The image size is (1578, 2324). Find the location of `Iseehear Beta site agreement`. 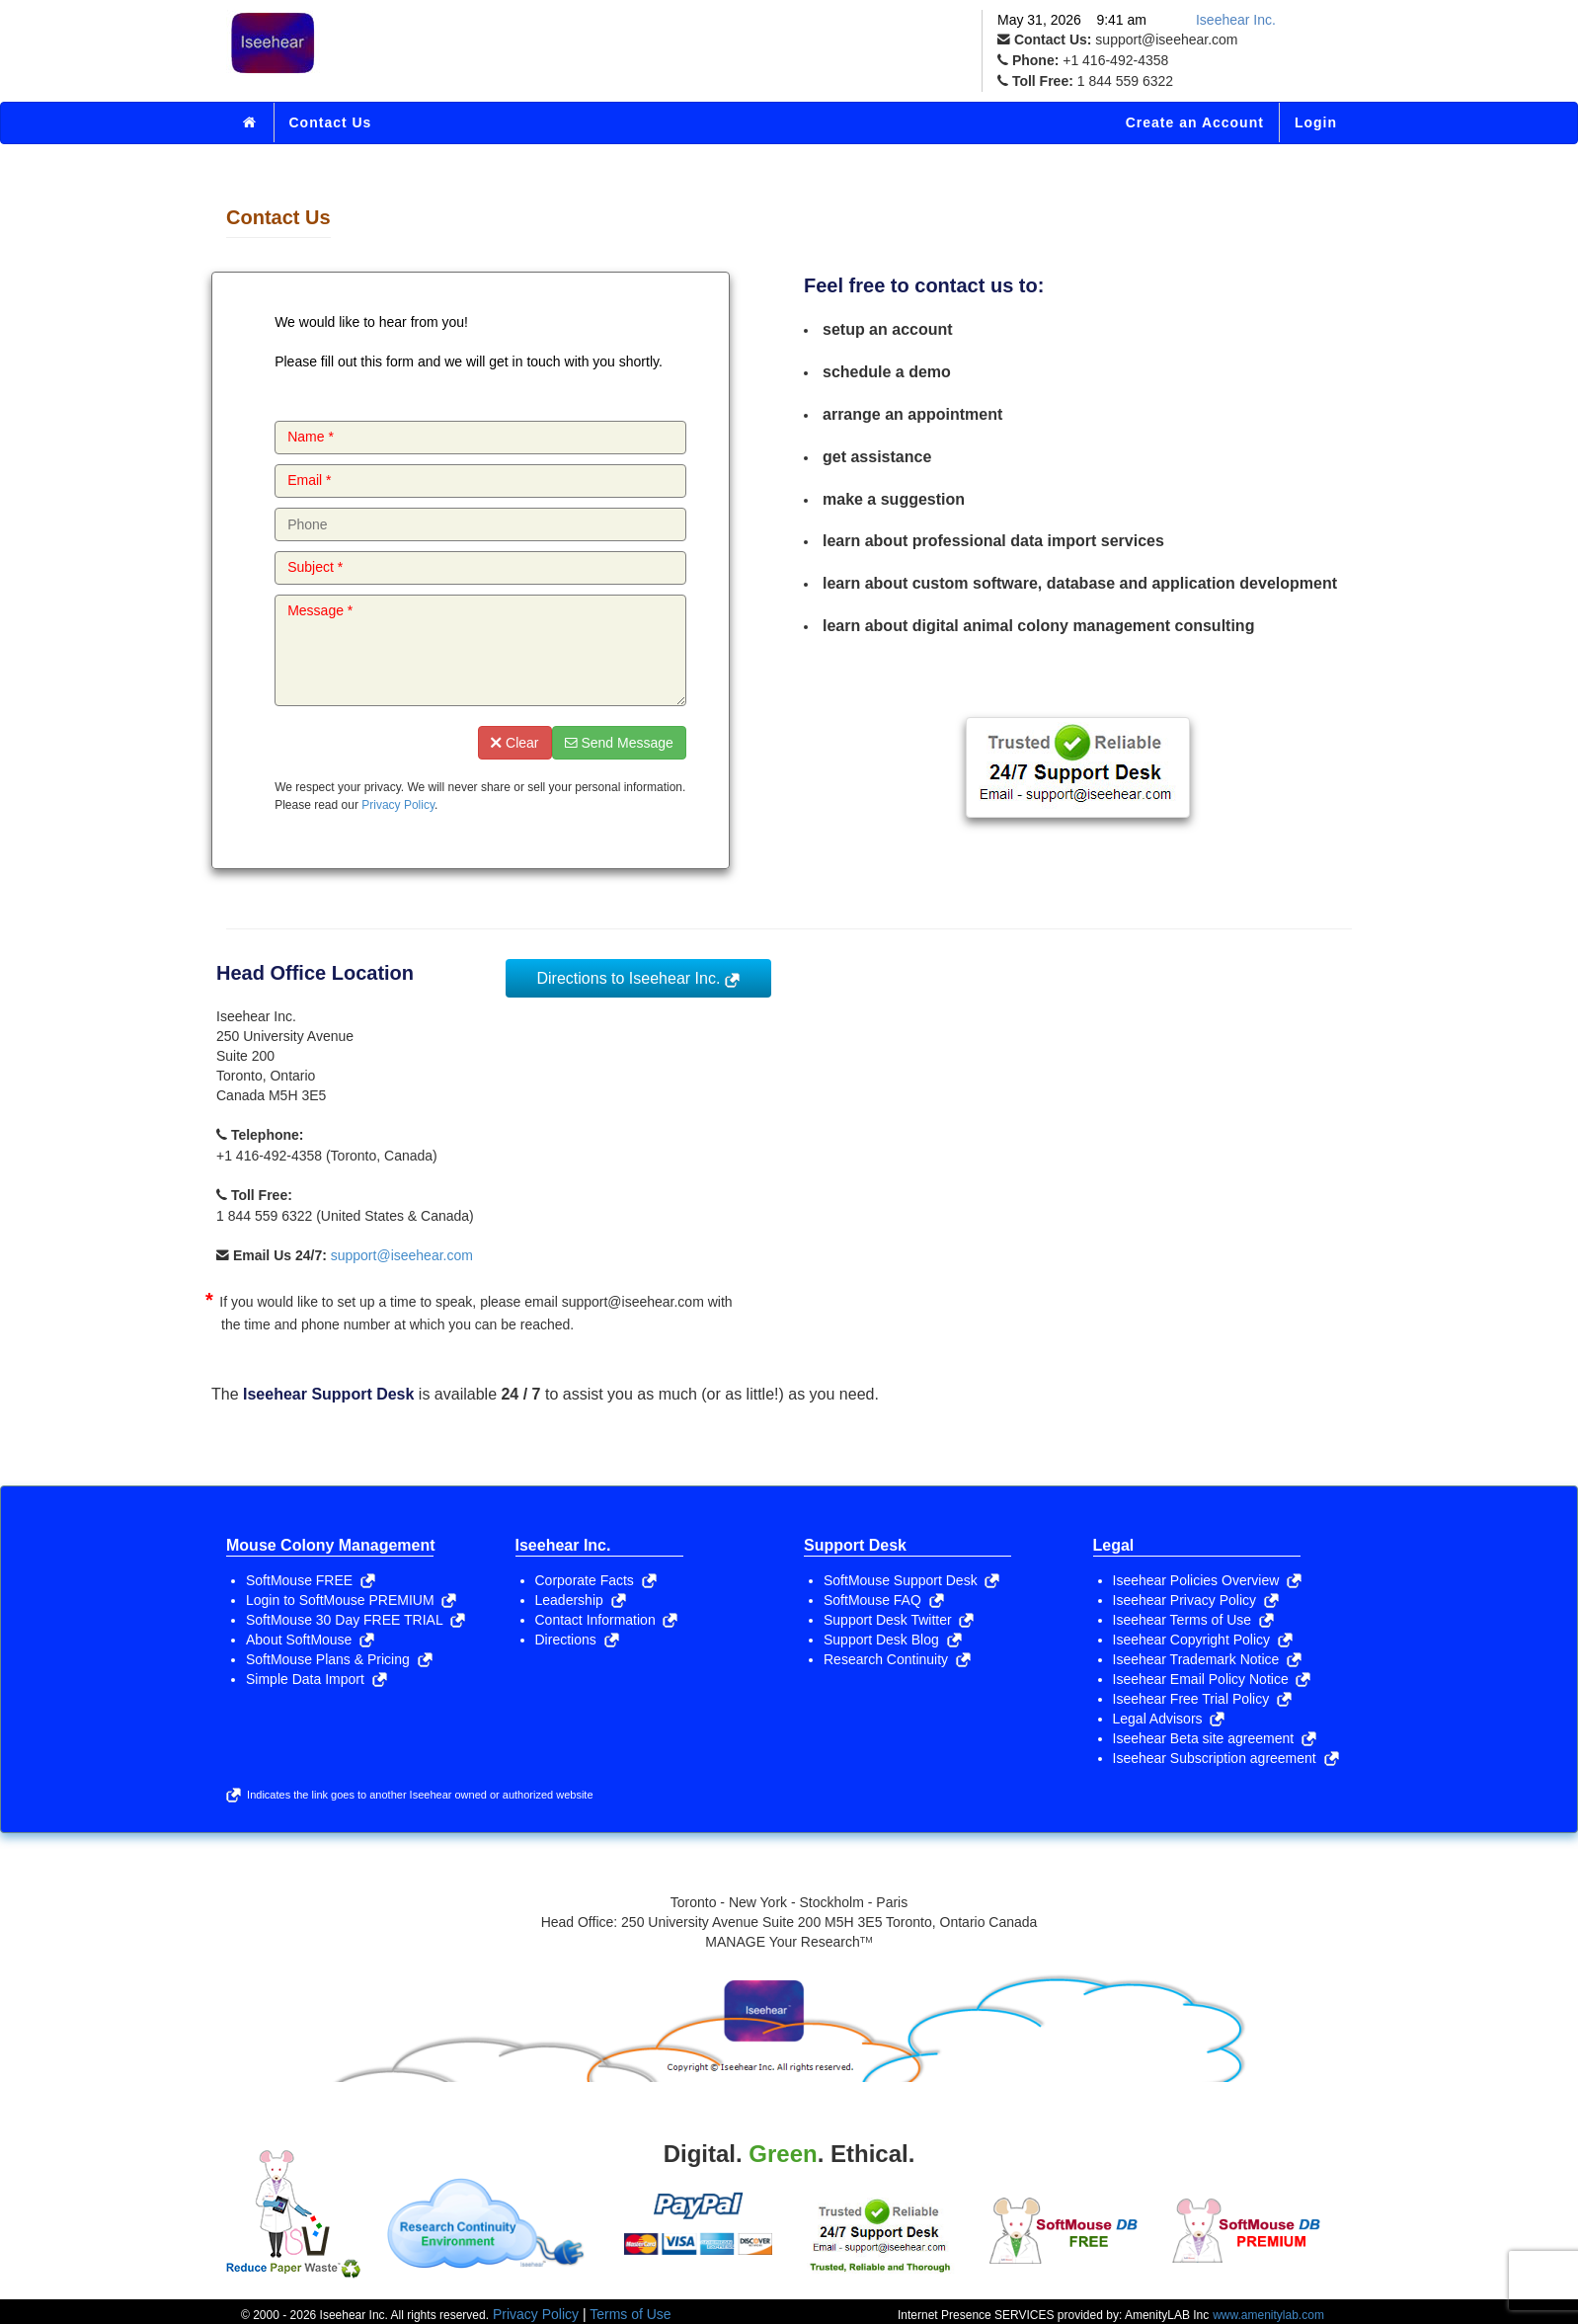

Iseehear Beta site agreement is located at coordinates (1214, 1738).